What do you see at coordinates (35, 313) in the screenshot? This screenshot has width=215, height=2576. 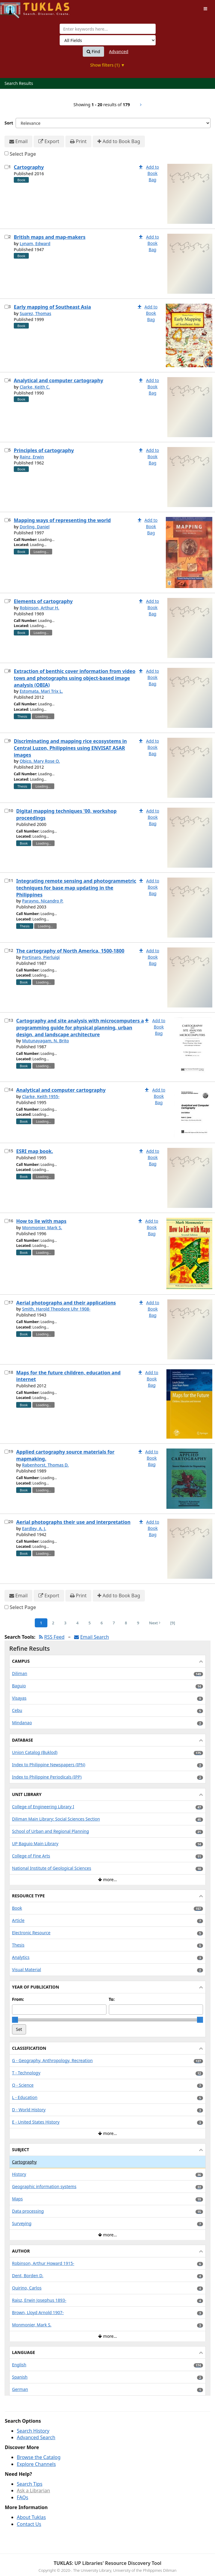 I see `Suarez, Thomas` at bounding box center [35, 313].